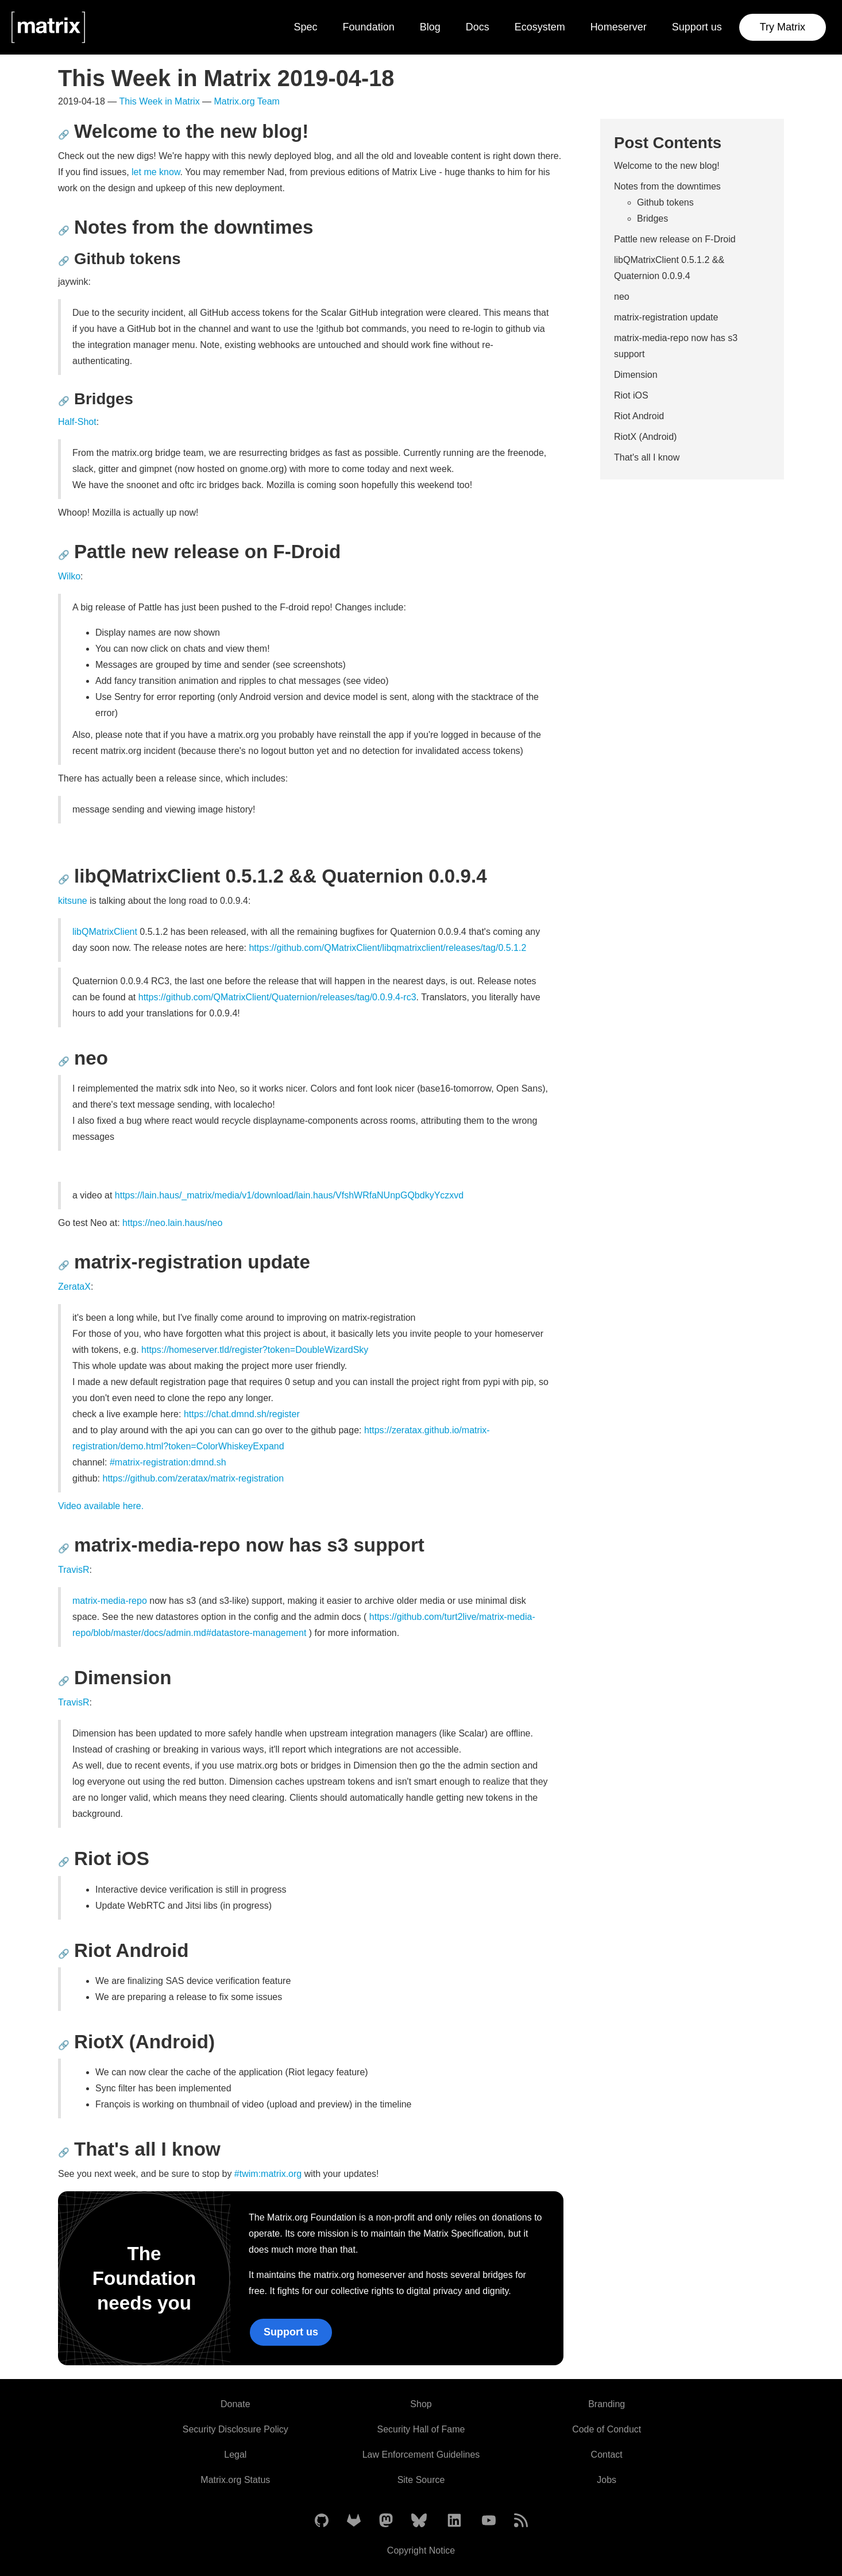 The height and width of the screenshot is (2576, 842). Describe the element at coordinates (607, 2454) in the screenshot. I see `Contact` at that location.